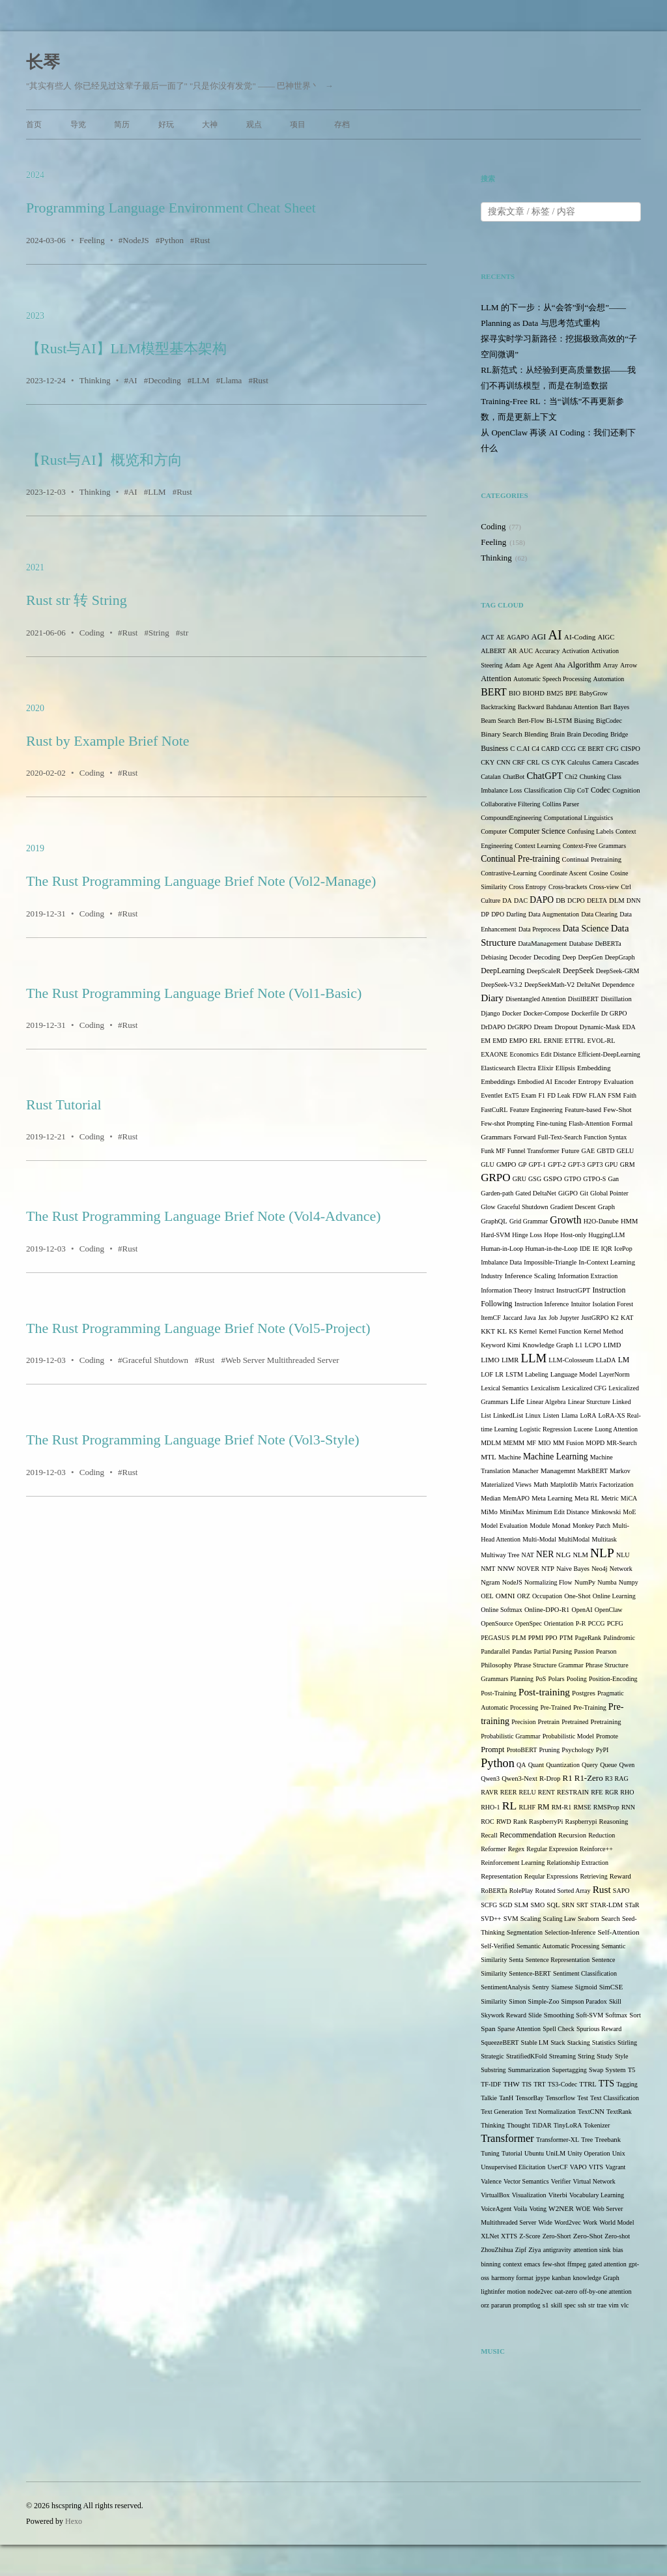  I want to click on Future, so click(570, 1150).